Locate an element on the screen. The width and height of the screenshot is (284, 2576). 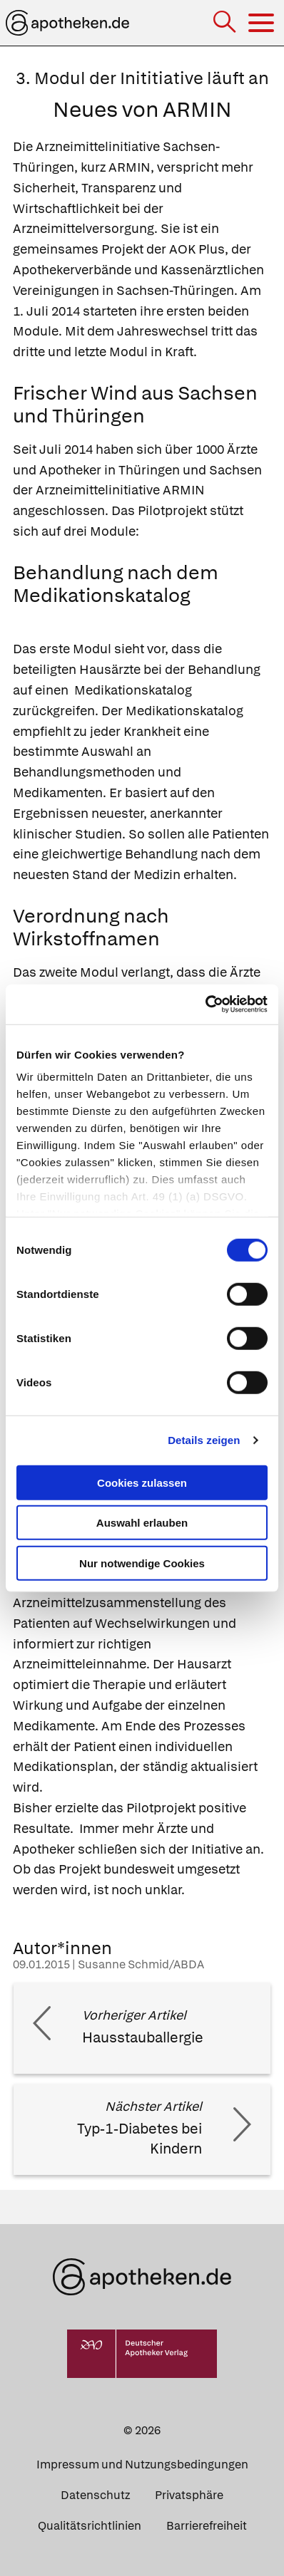
Details zeigen is located at coordinates (204, 1440).